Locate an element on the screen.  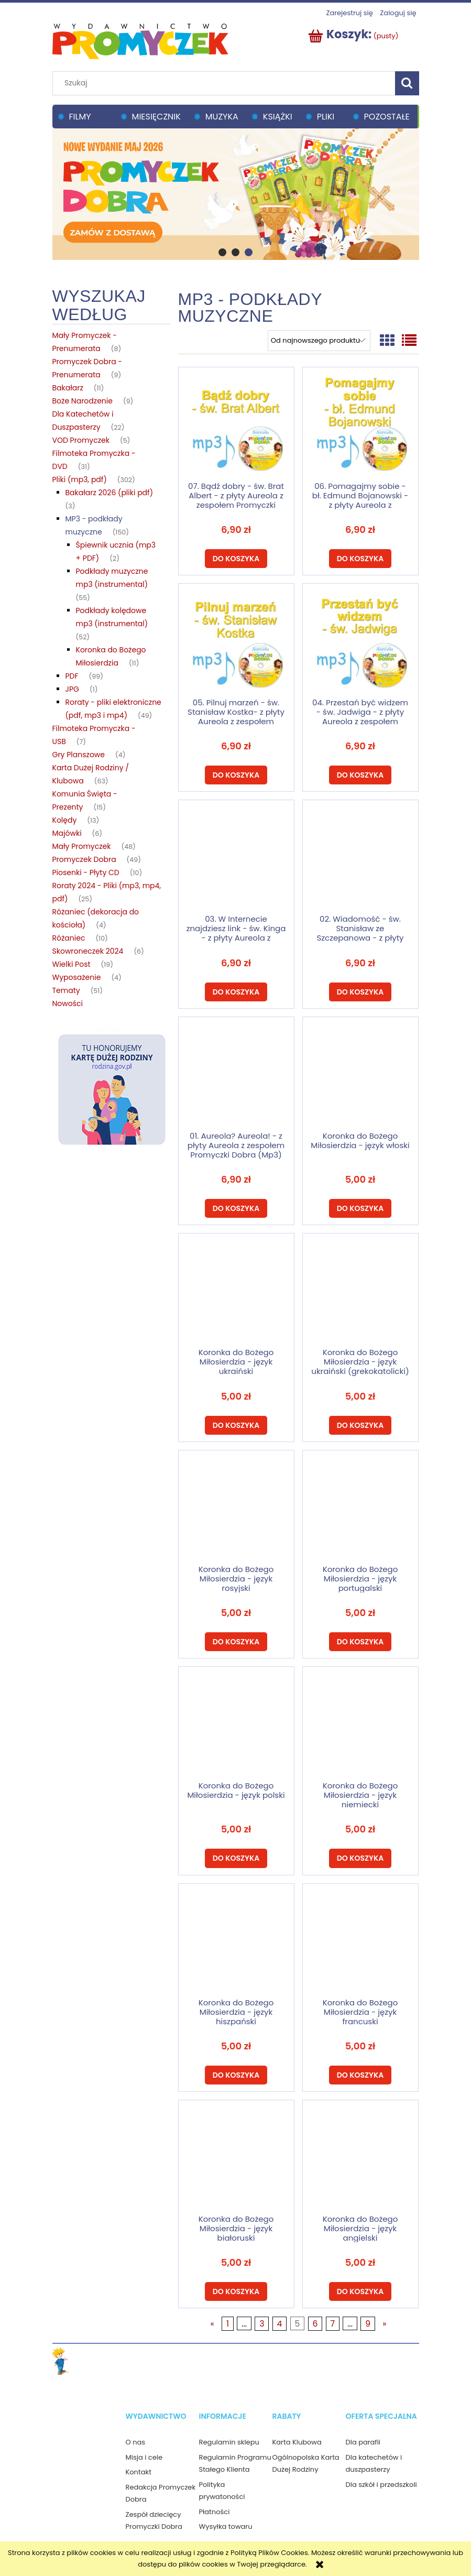
Wyposażenie [Wyposażenie 4] is located at coordinates (76, 977).